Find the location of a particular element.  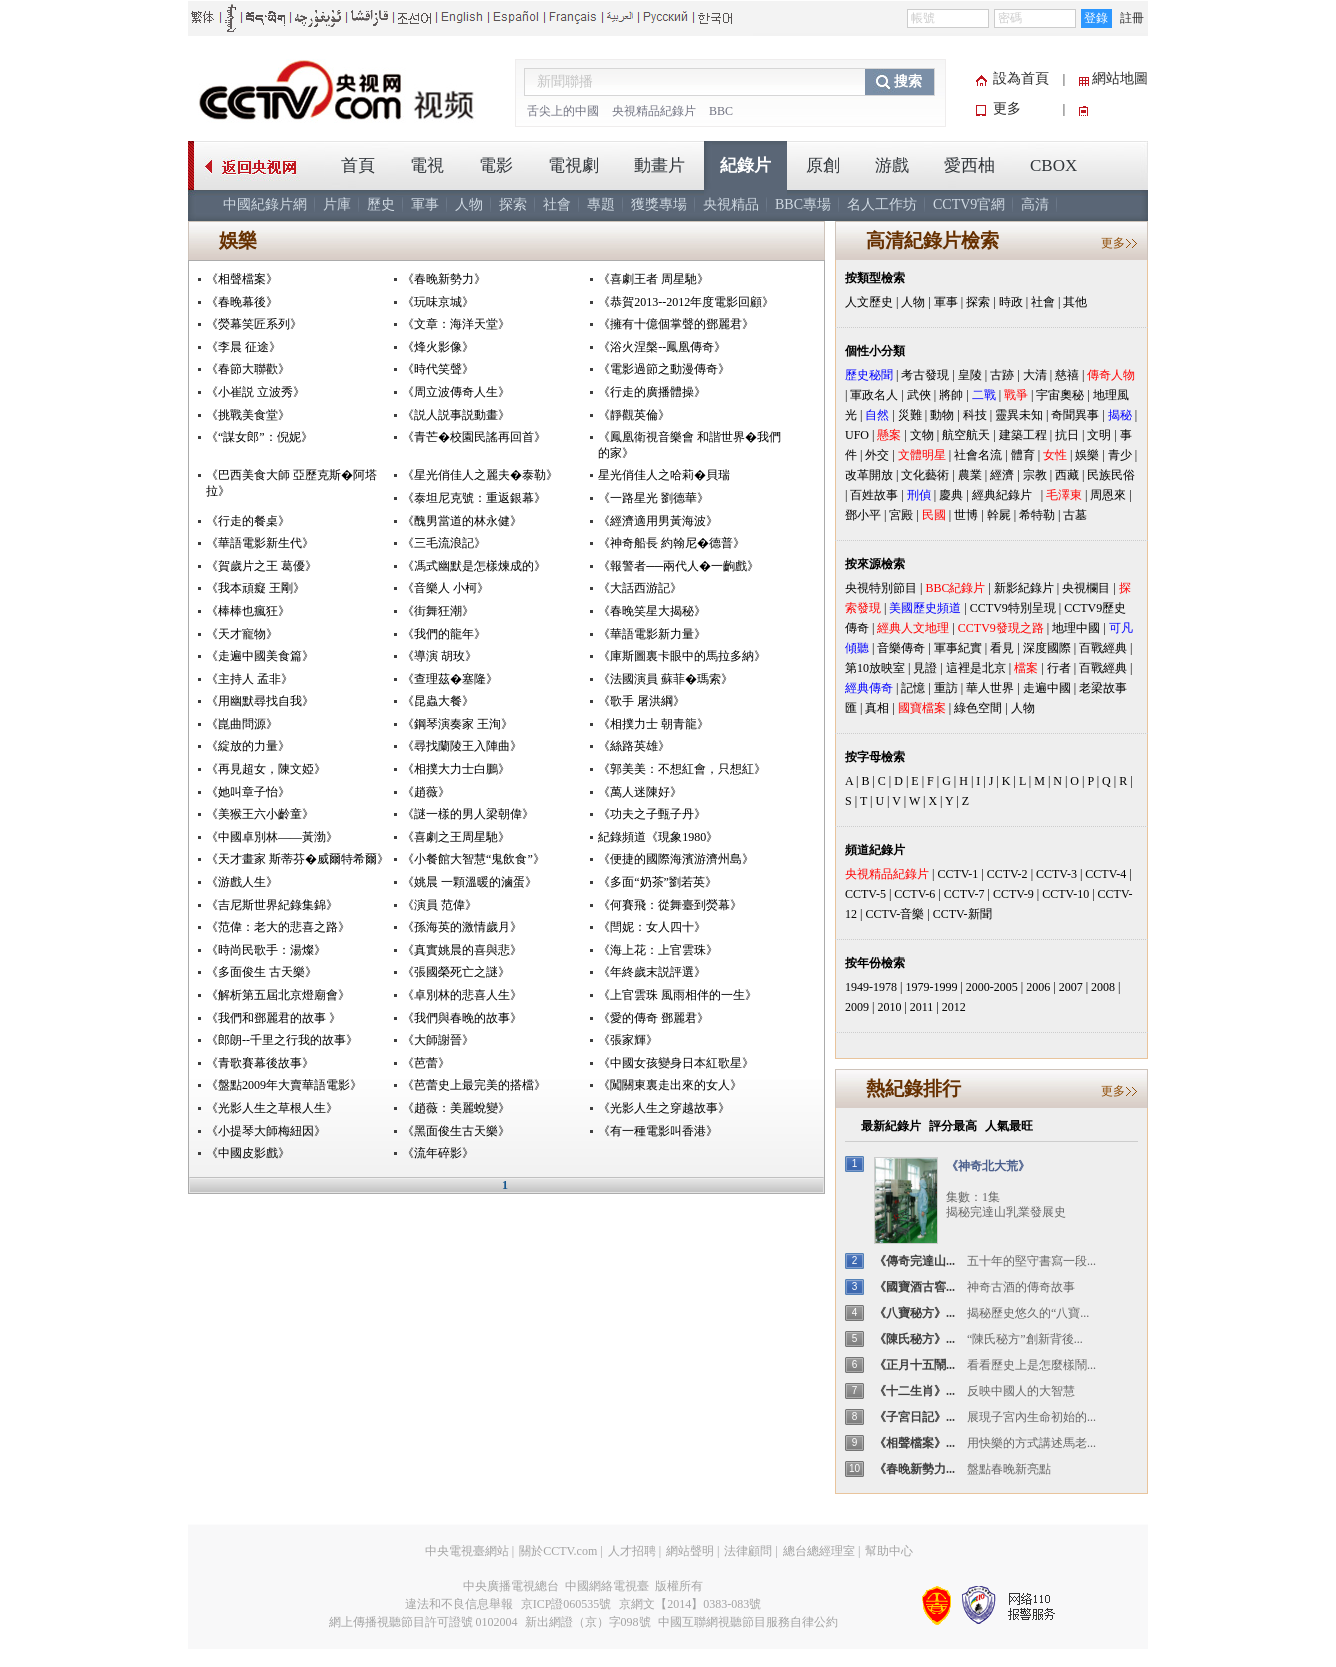

新影紀錄片 is located at coordinates (1024, 588).